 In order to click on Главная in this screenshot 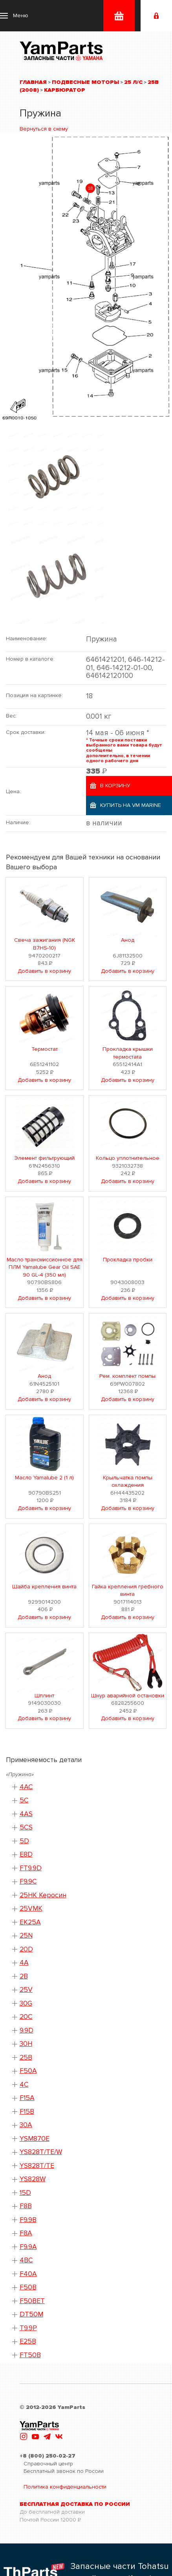, I will do `click(33, 82)`.